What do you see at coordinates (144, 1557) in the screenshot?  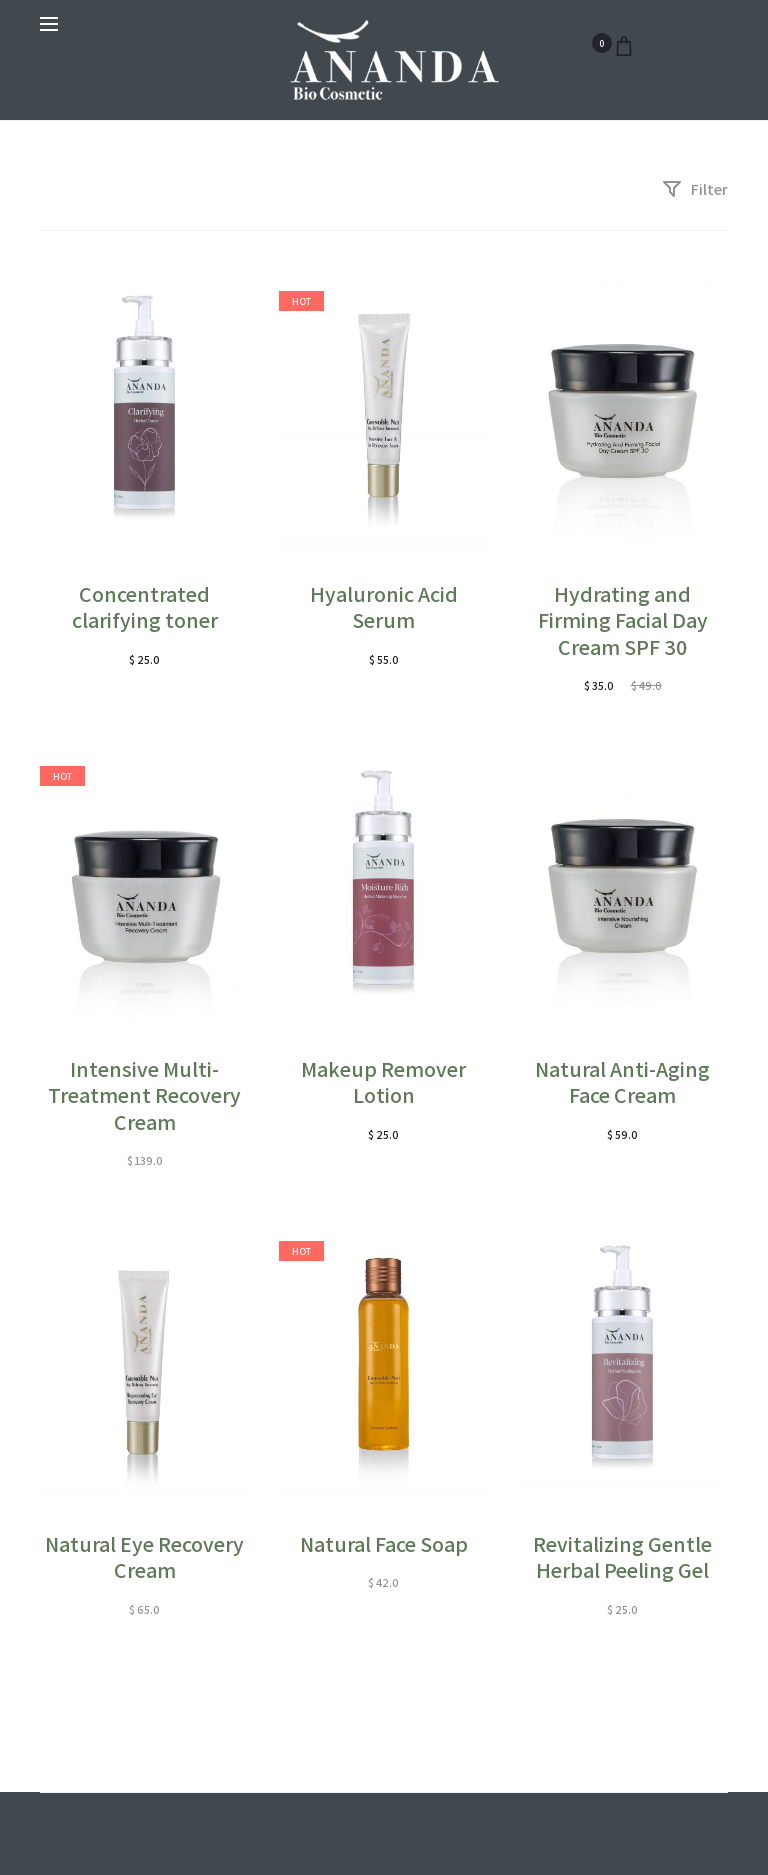 I see `Natural Eye Recovery Cream` at bounding box center [144, 1557].